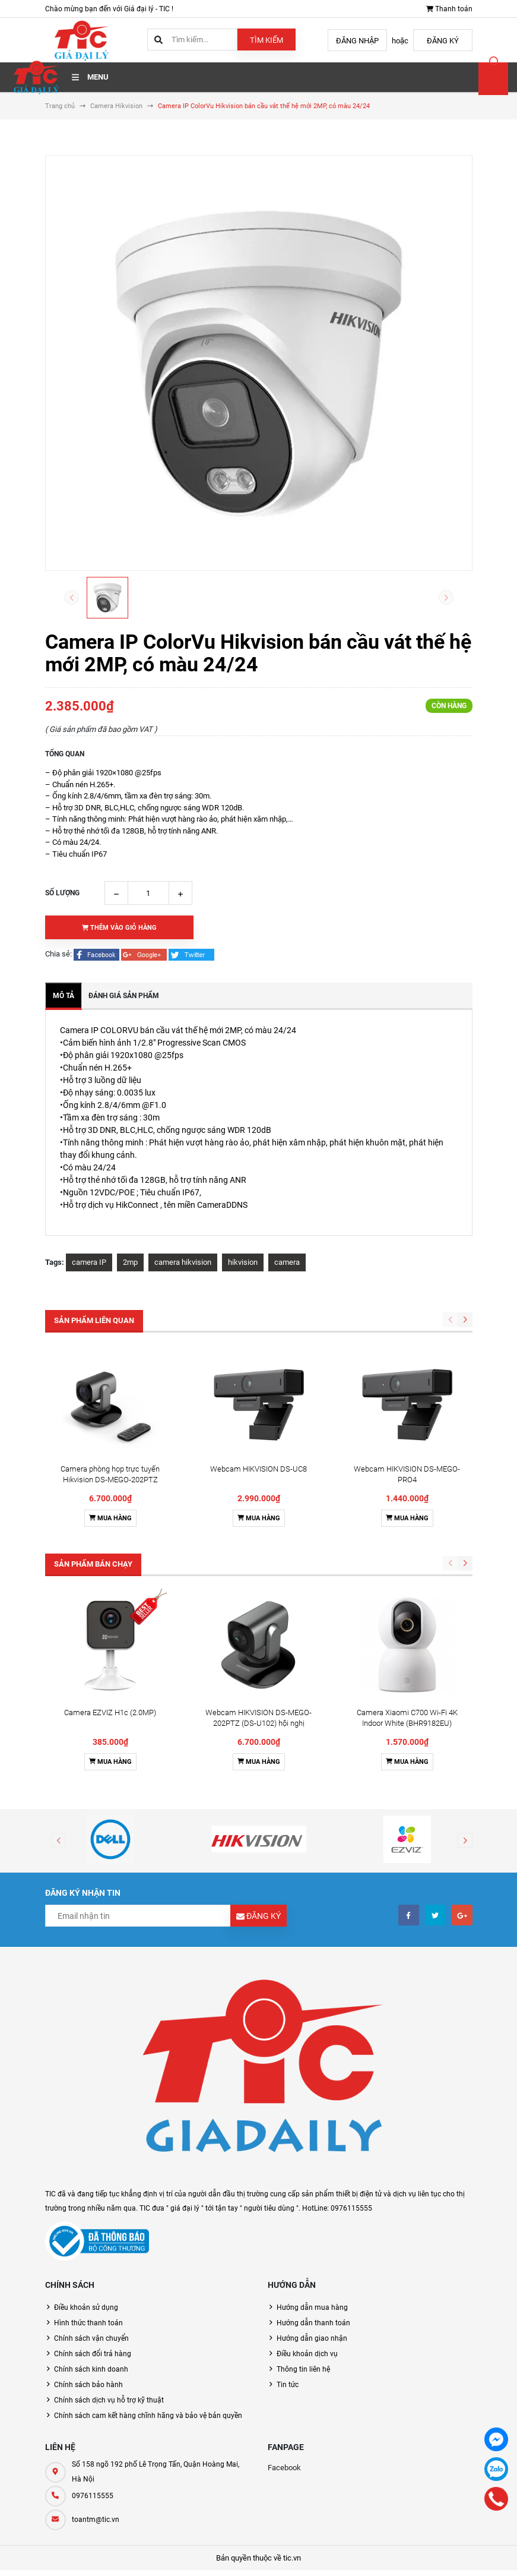 This screenshot has width=517, height=2576. What do you see at coordinates (110, 1712) in the screenshot?
I see `Camera EZVIZ H1c (2.0MP)` at bounding box center [110, 1712].